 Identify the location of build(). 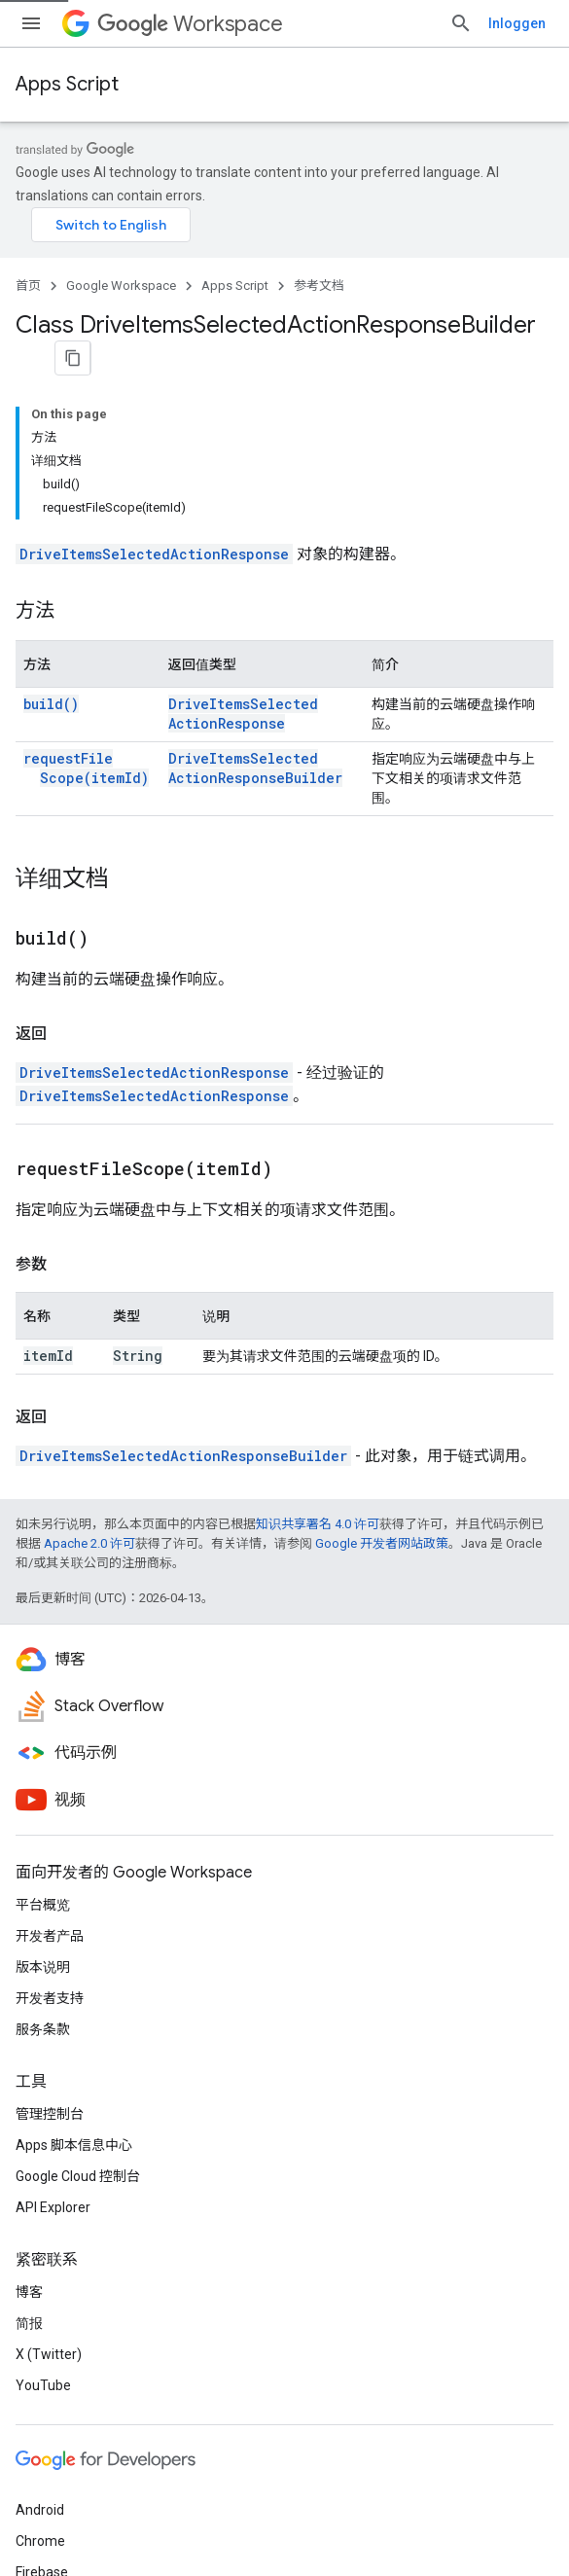
(51, 509).